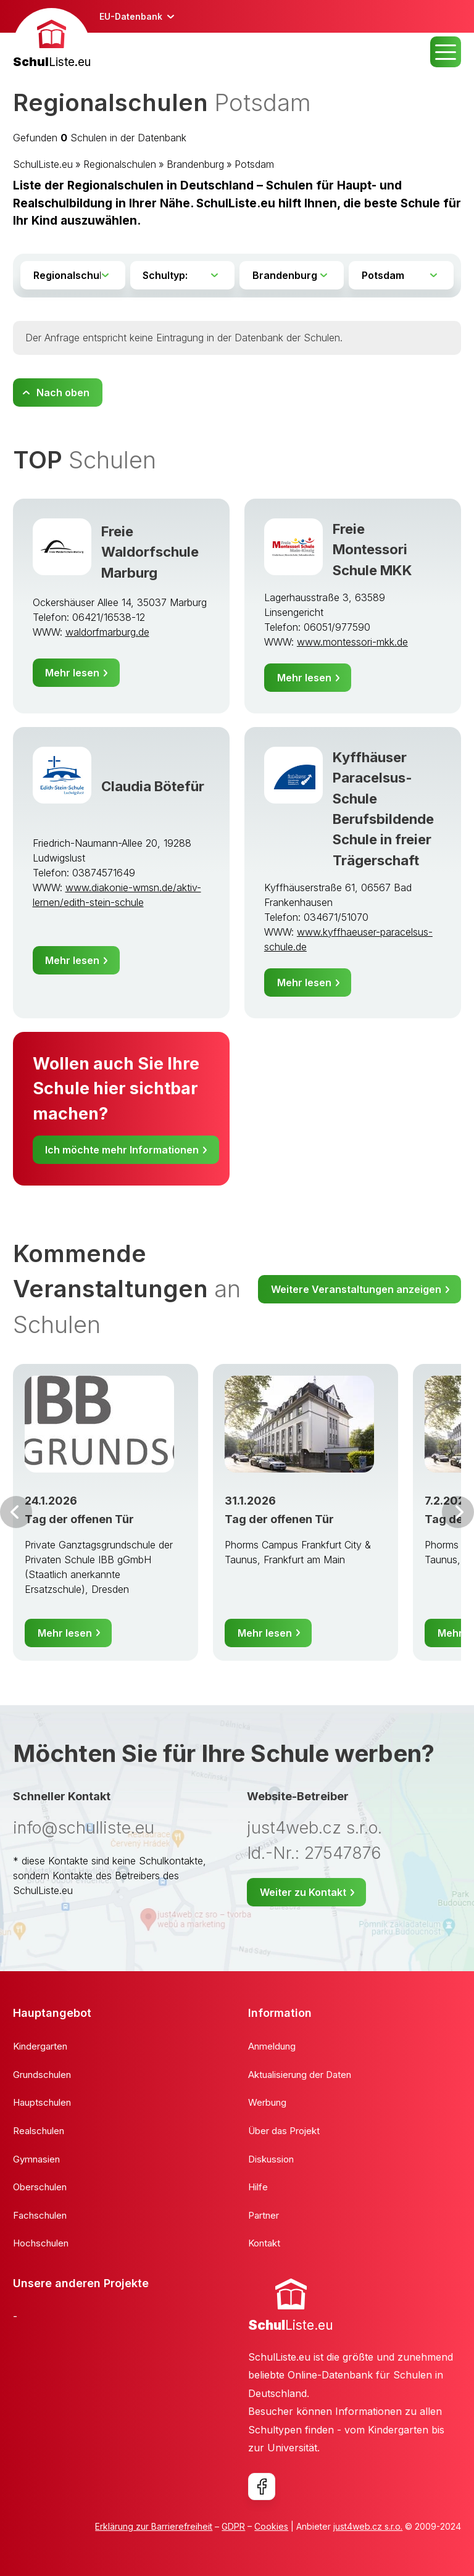 This screenshot has height=2576, width=474. I want to click on Claudia Bötefür, so click(152, 786).